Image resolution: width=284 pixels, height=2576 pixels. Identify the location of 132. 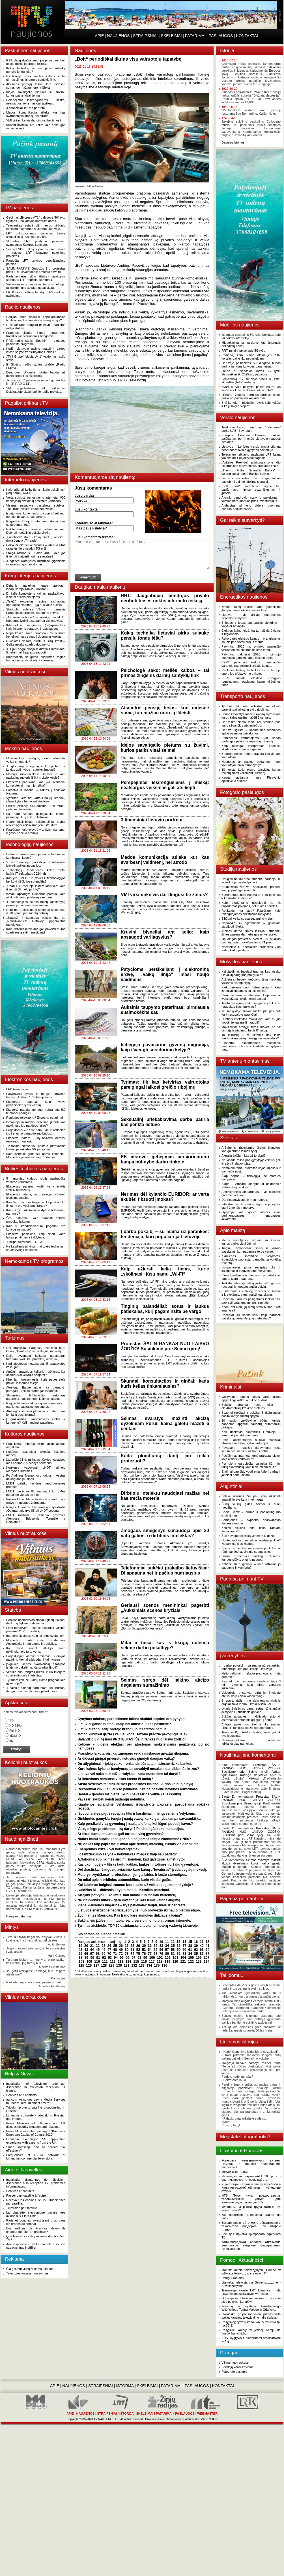
(134, 1966).